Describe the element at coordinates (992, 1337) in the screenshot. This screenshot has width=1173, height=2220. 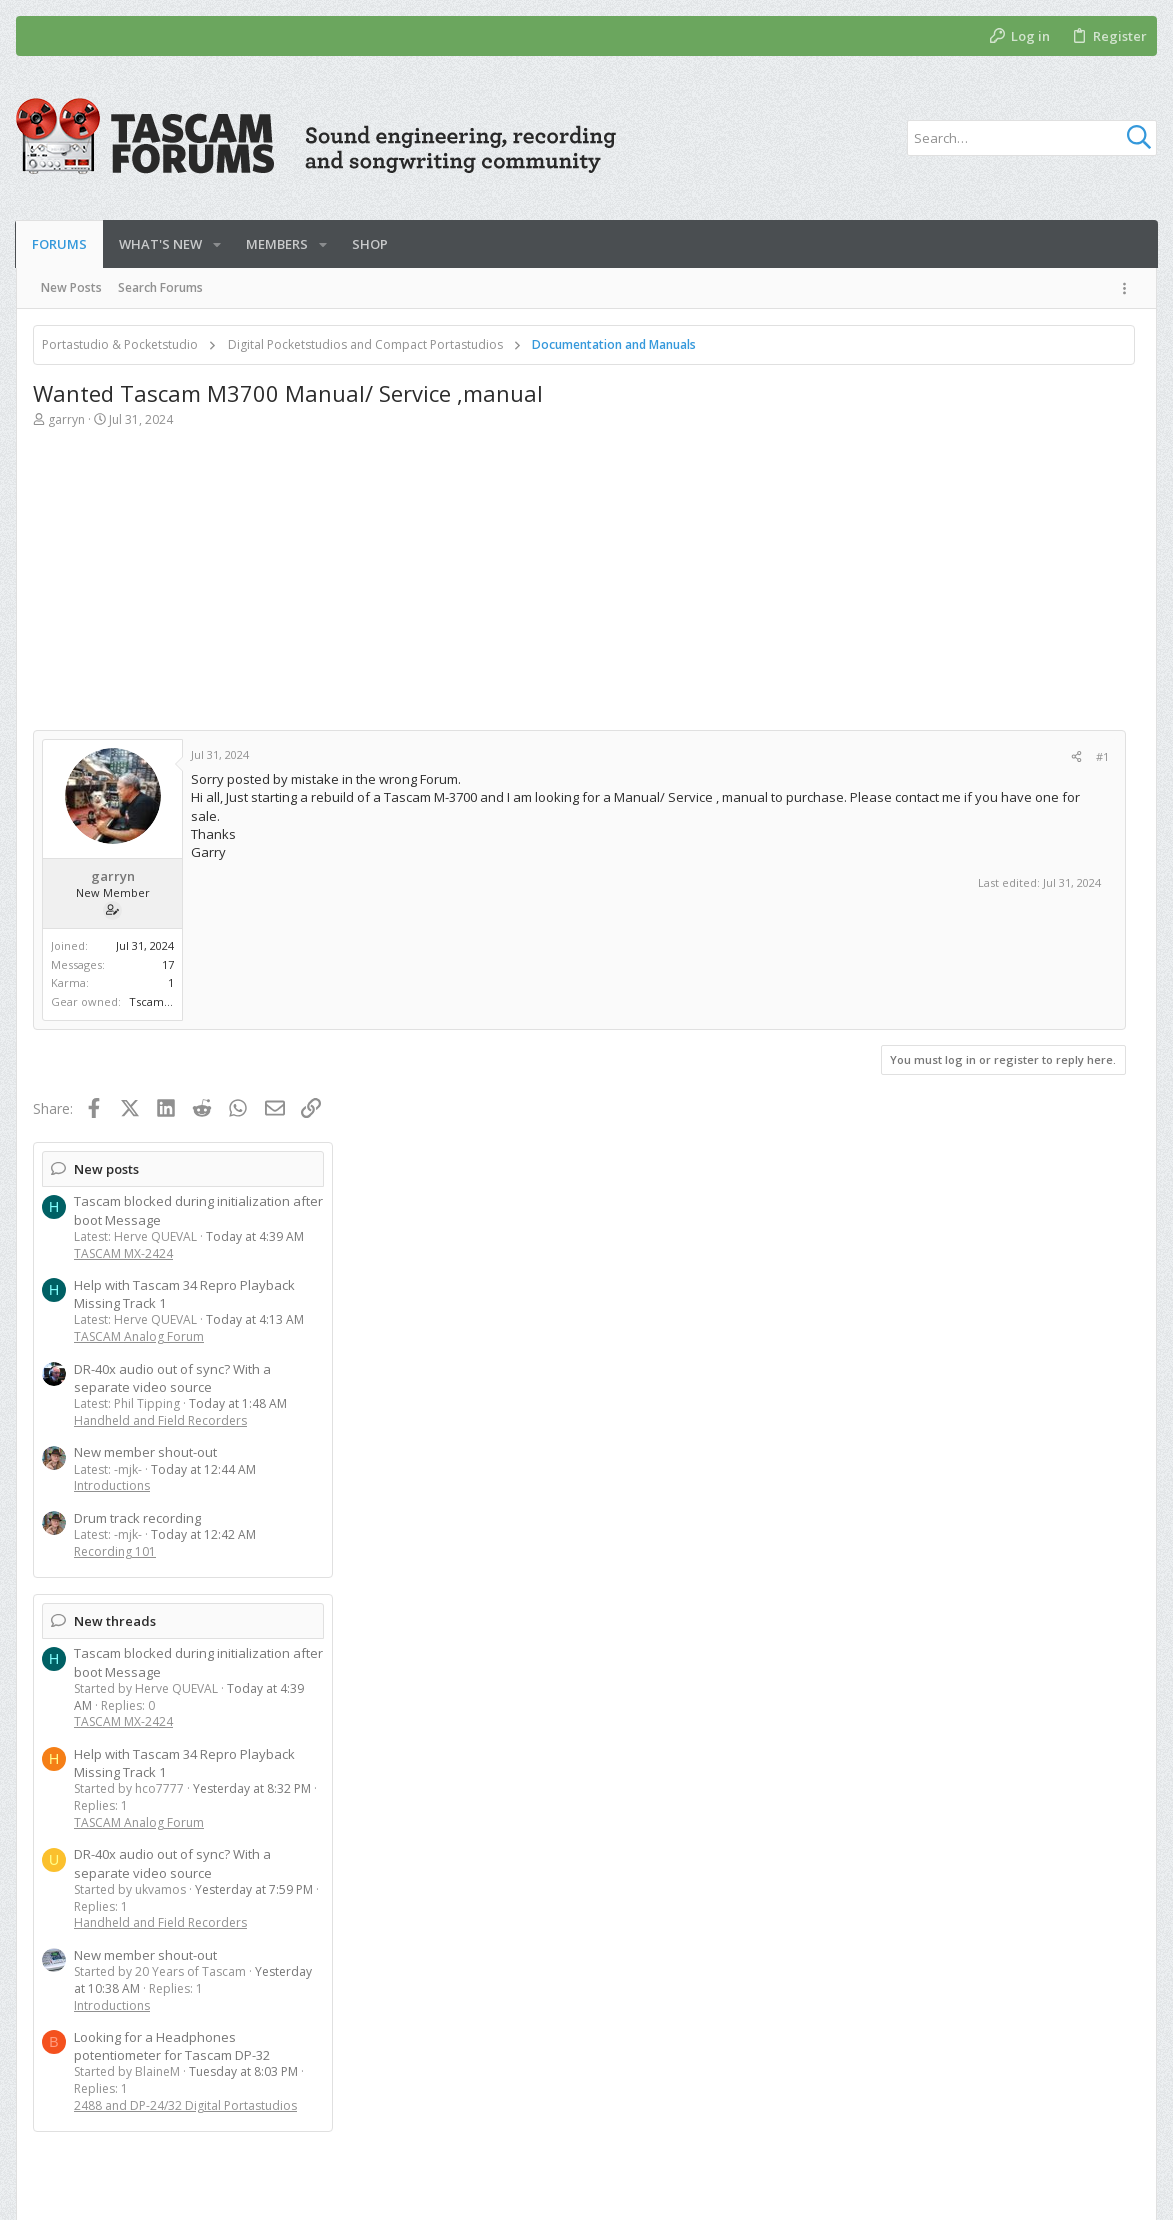
I see `2488 and DP-24/32 Digital Portastudios` at that location.